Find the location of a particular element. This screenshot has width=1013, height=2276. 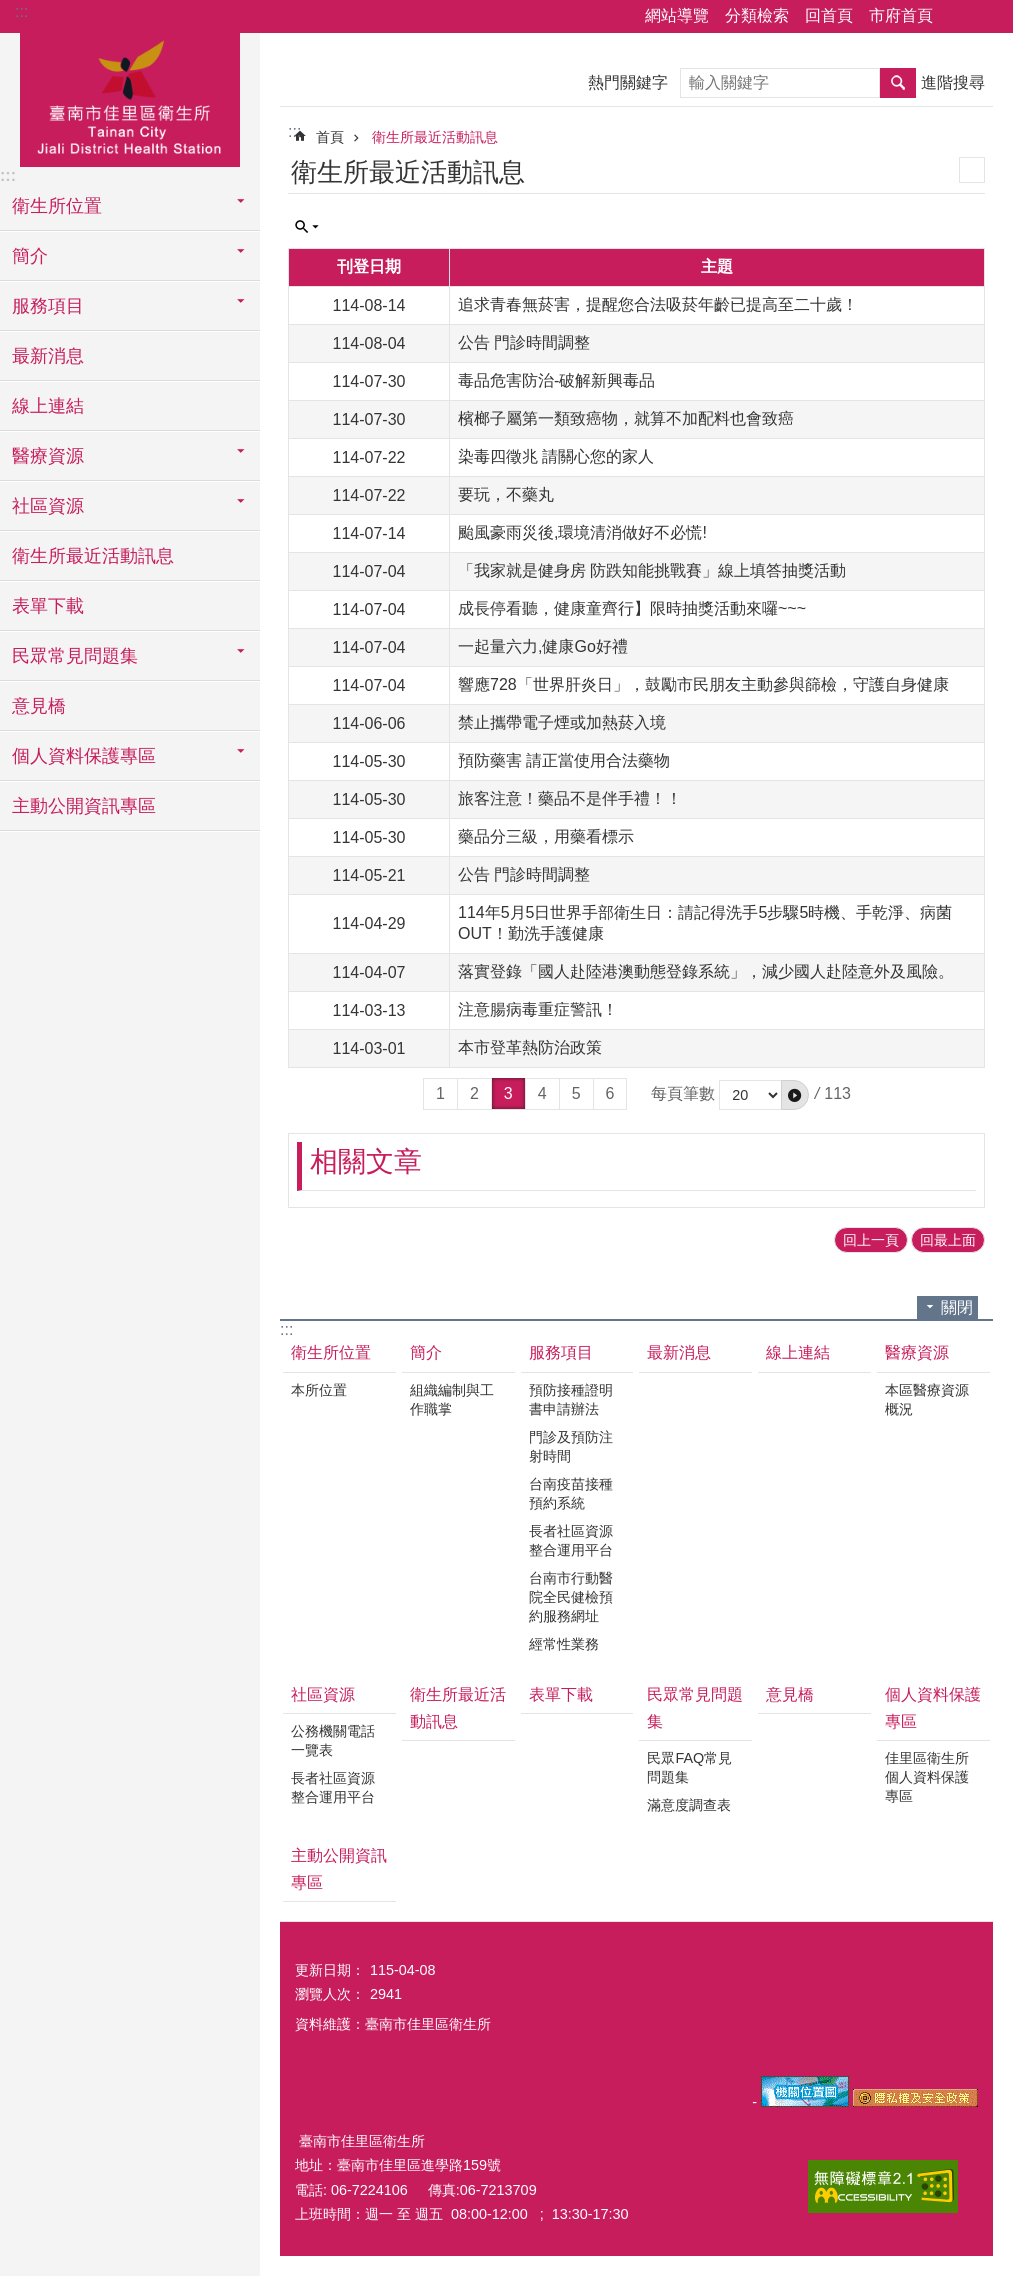

最新消息 is located at coordinates (48, 356).